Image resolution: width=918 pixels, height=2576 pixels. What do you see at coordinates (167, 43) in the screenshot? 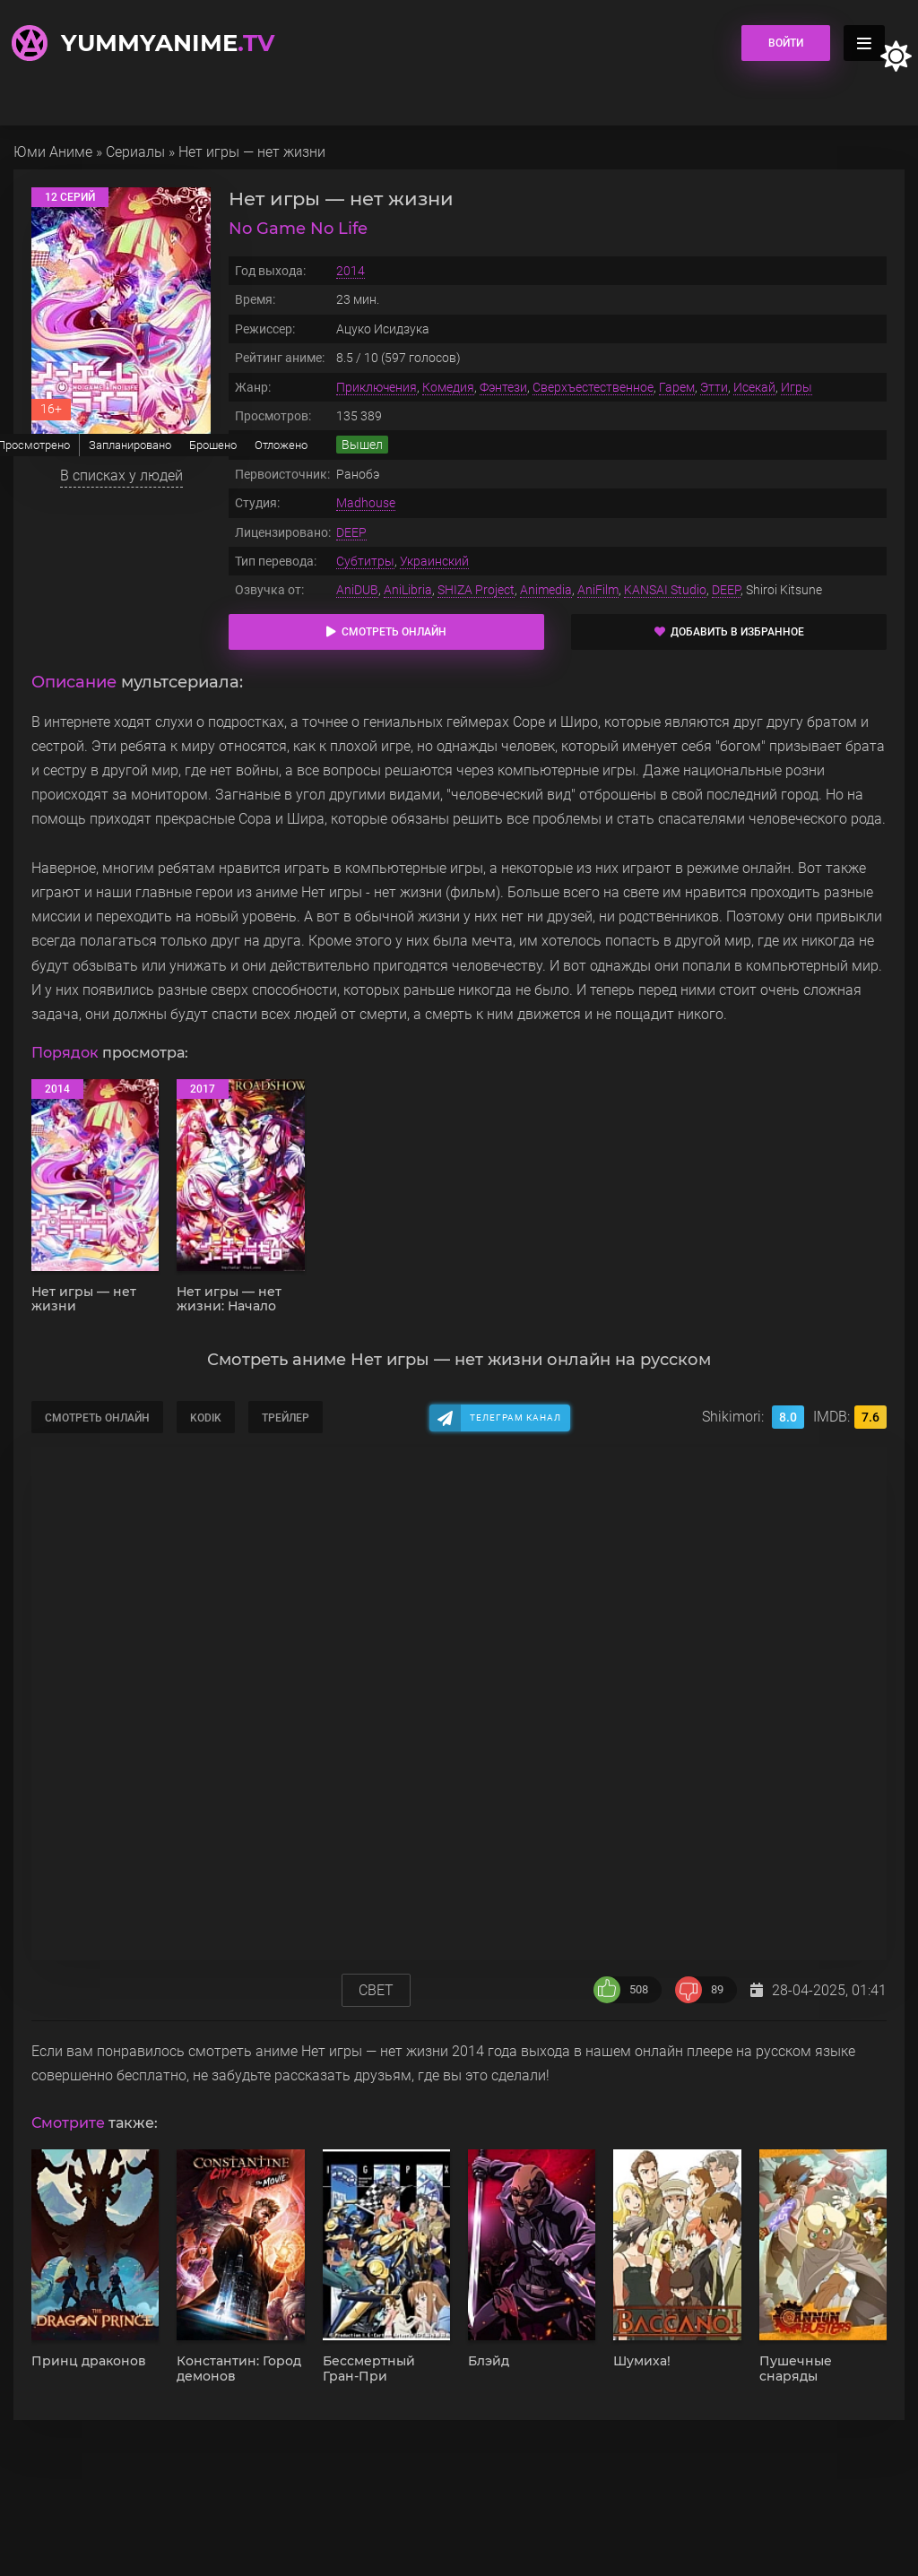
I see `YummyAnime` at bounding box center [167, 43].